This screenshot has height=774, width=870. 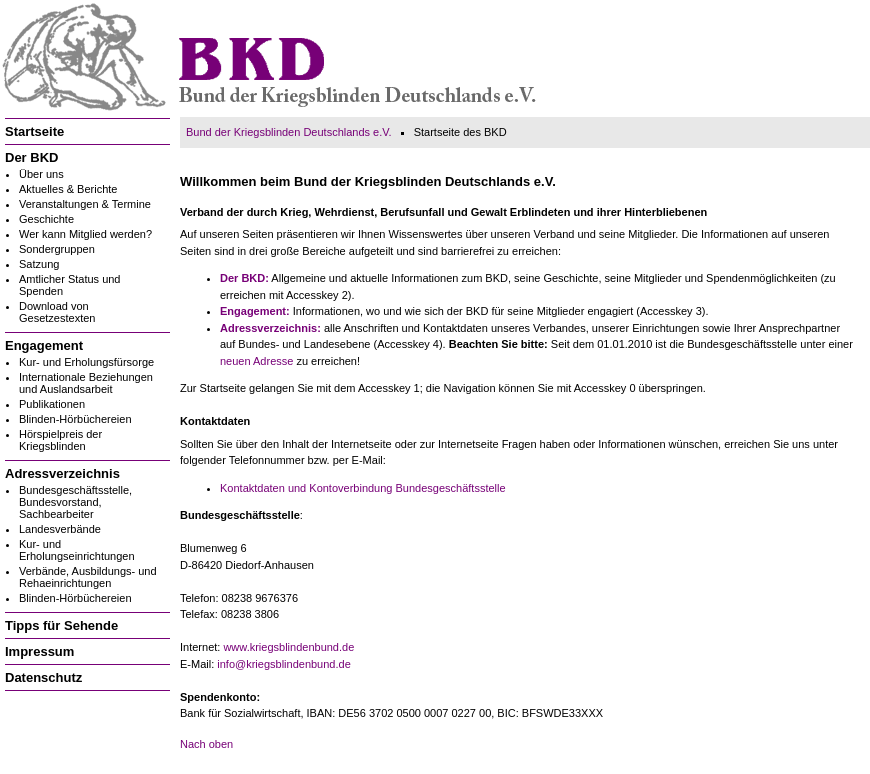 I want to click on Aktuelles & Berichte [menuitem], so click(x=68, y=189).